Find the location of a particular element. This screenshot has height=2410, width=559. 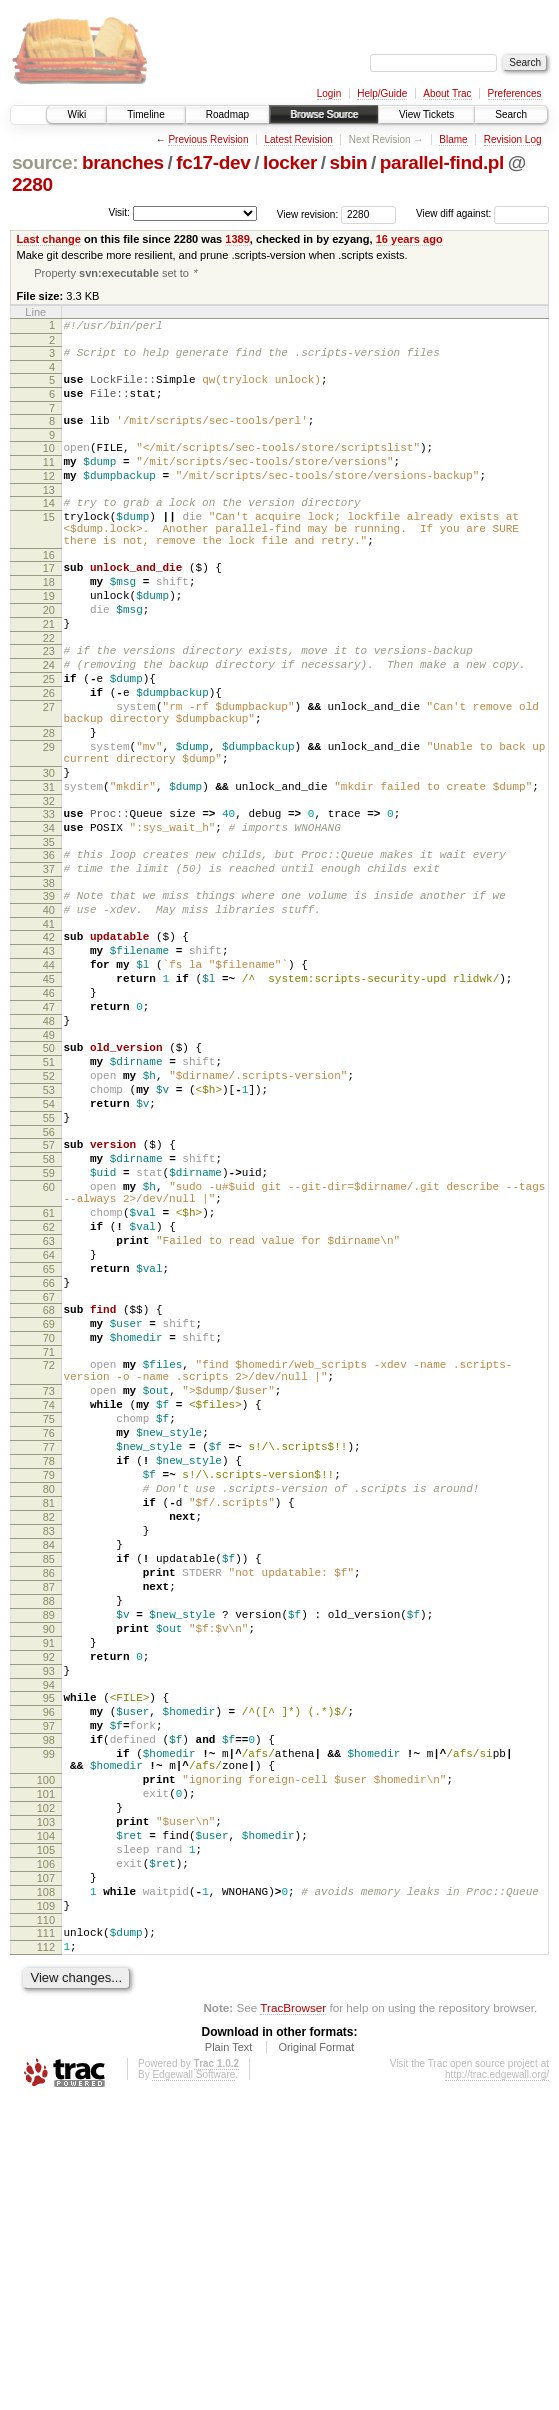

56 is located at coordinates (49, 1275).